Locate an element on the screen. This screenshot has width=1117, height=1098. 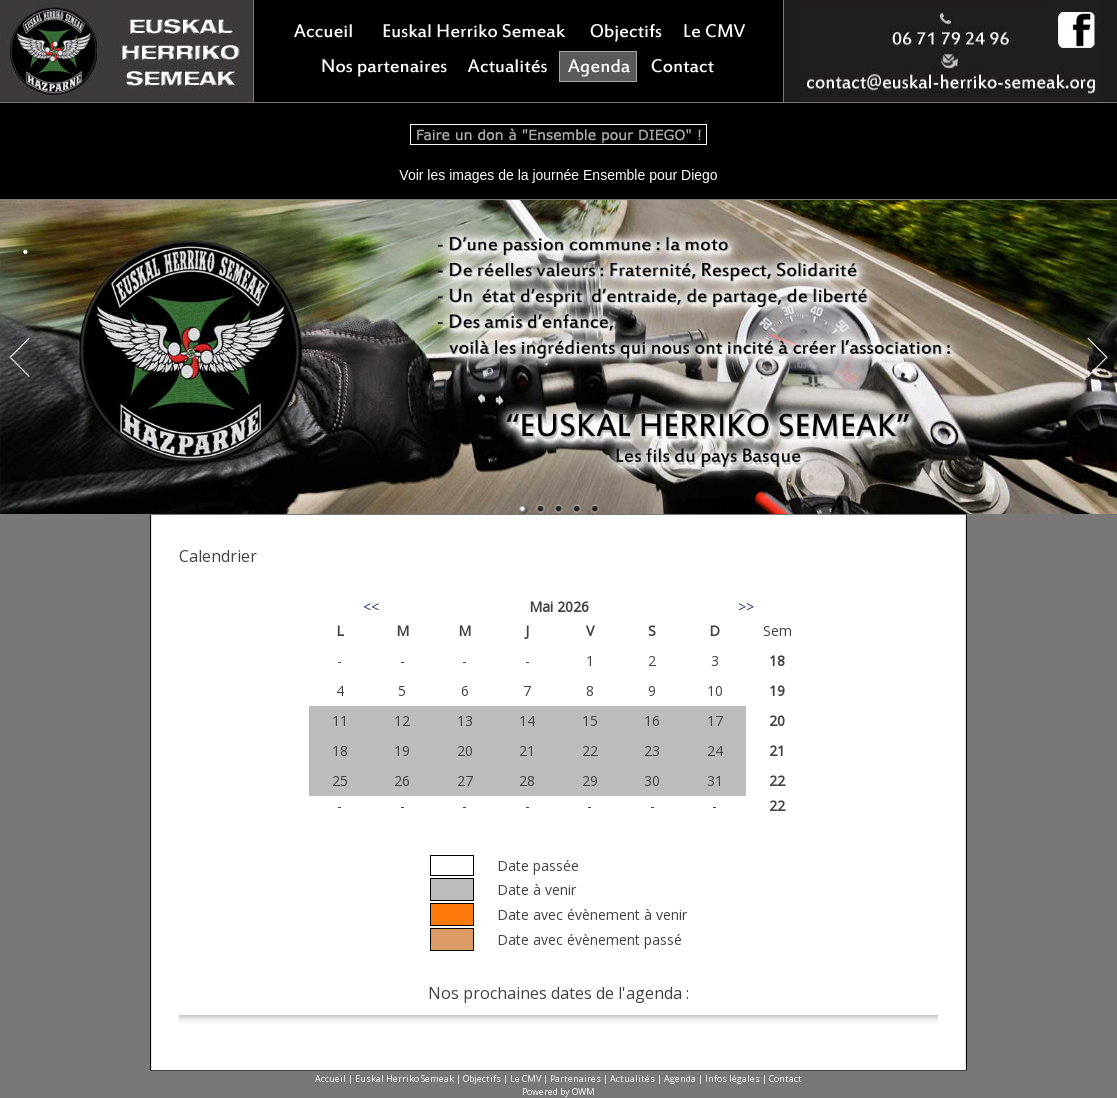
<< is located at coordinates (371, 606).